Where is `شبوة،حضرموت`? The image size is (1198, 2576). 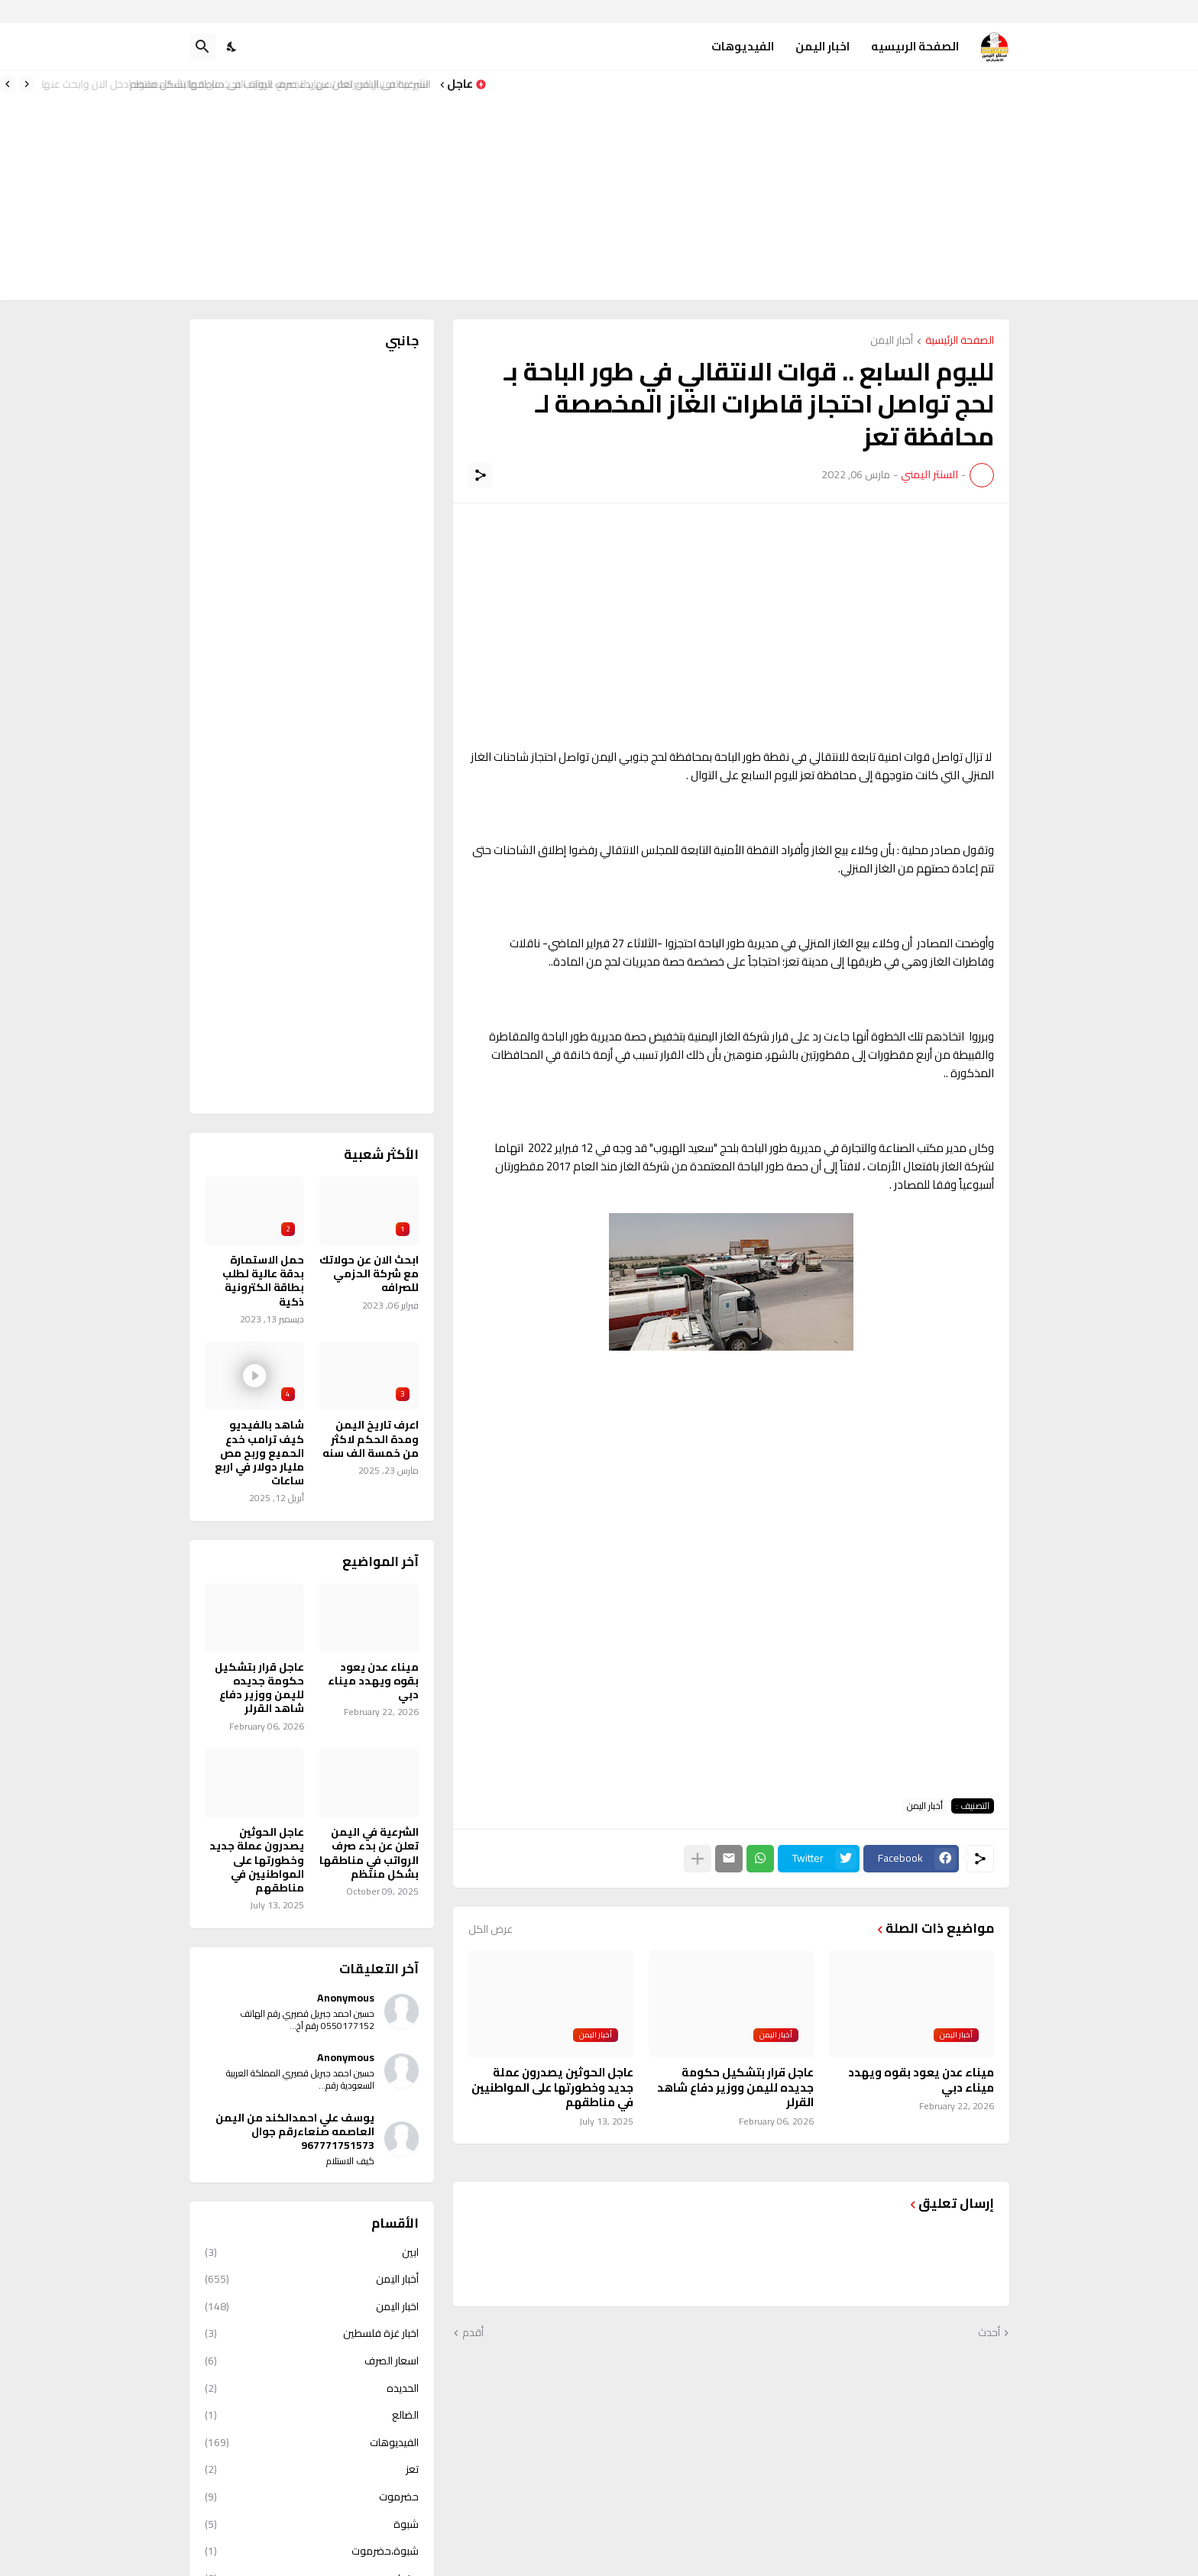
شبوة،حضرموت is located at coordinates (312, 2551).